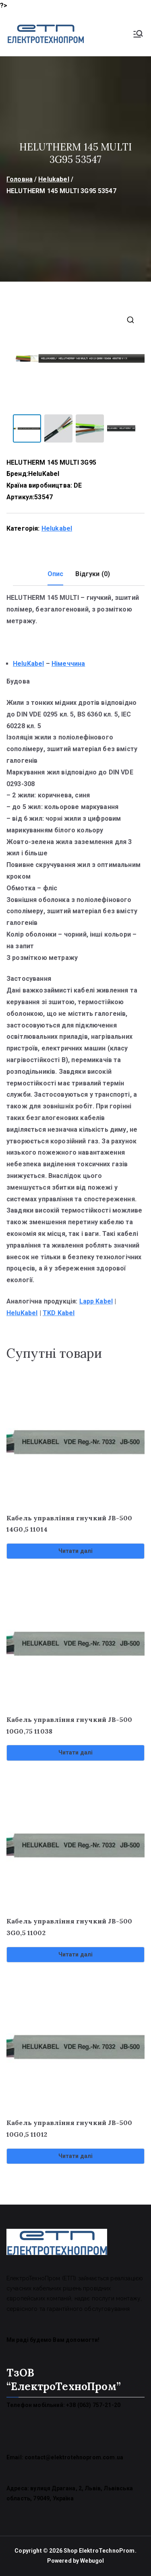 Image resolution: width=151 pixels, height=2576 pixels. What do you see at coordinates (75, 1551) in the screenshot?
I see `Читати далі [Детальніше про “Кабель управління гнучкий JB-500 14G0,5 11014”]` at bounding box center [75, 1551].